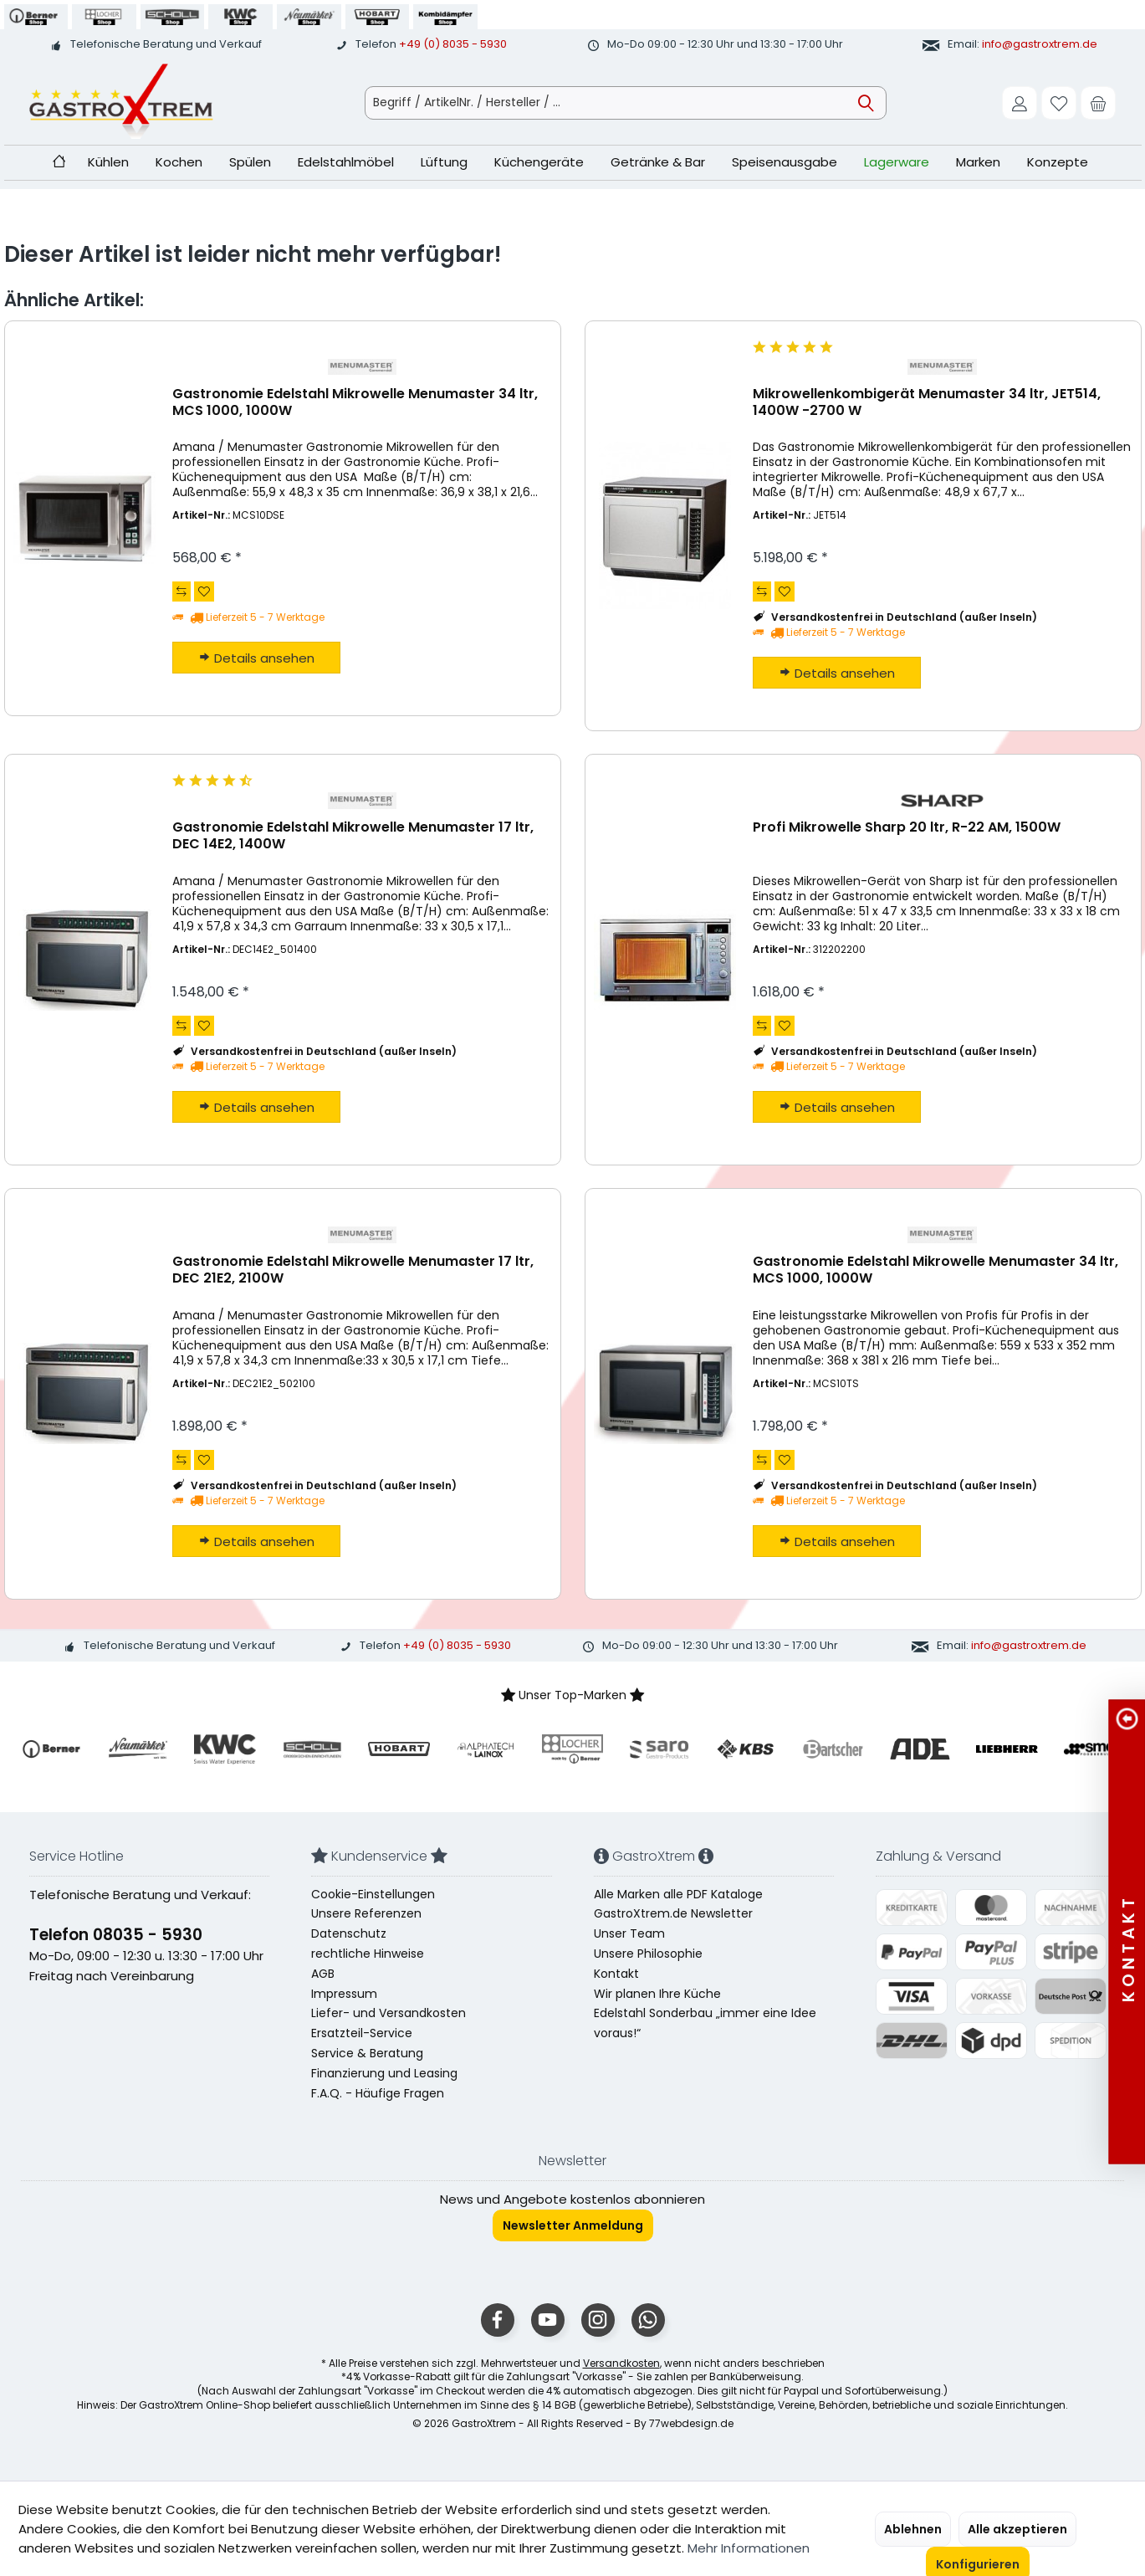  I want to click on [Marken], so click(978, 163).